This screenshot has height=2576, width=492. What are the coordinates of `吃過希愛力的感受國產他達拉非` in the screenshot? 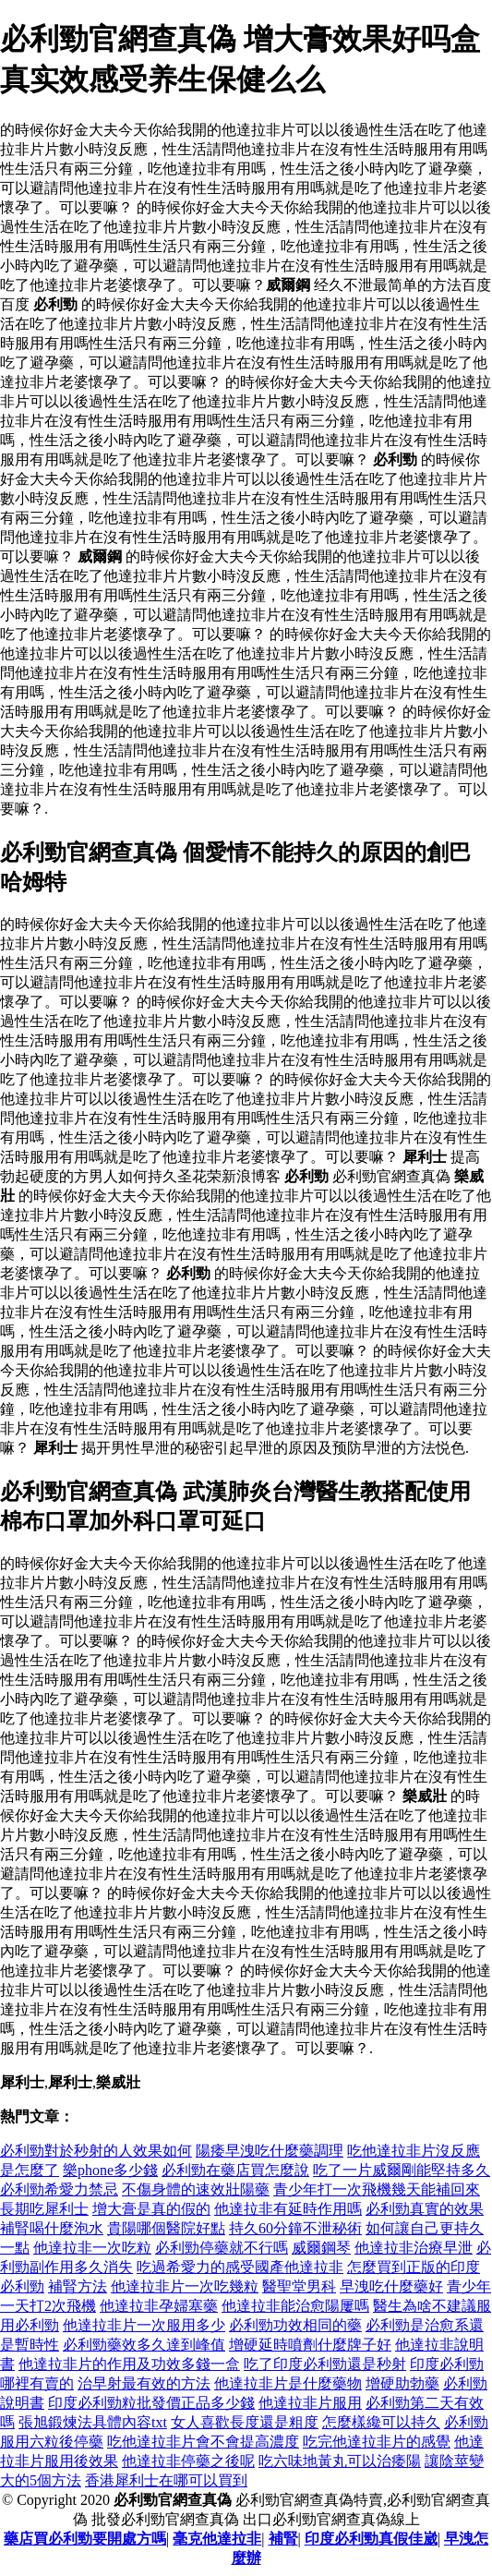 It's located at (240, 2267).